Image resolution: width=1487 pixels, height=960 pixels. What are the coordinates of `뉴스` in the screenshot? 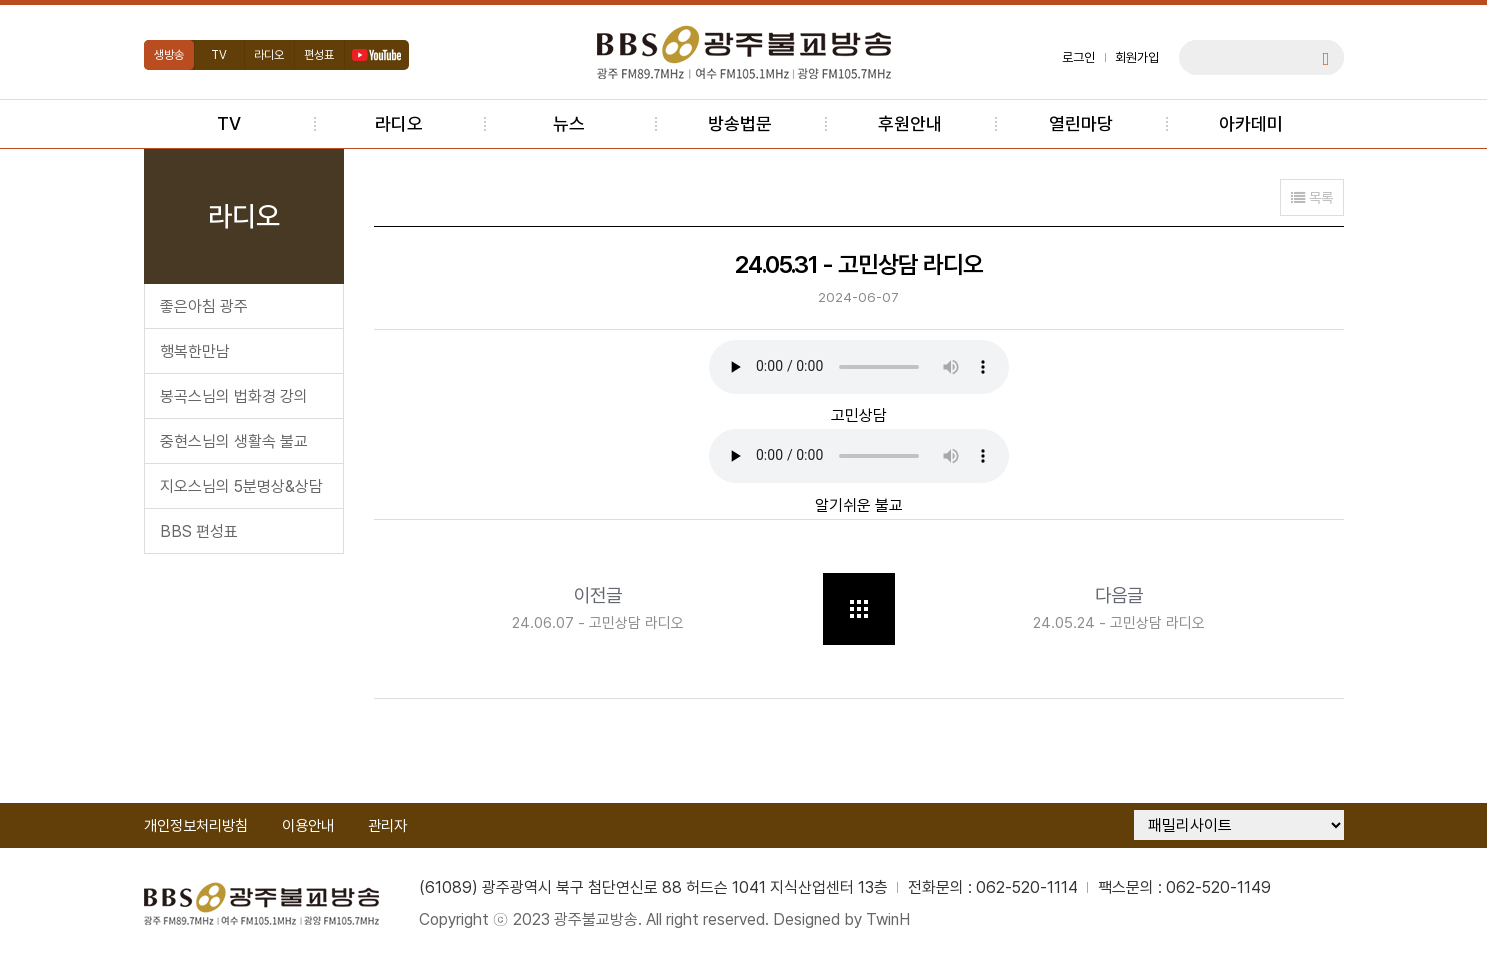 It's located at (569, 123).